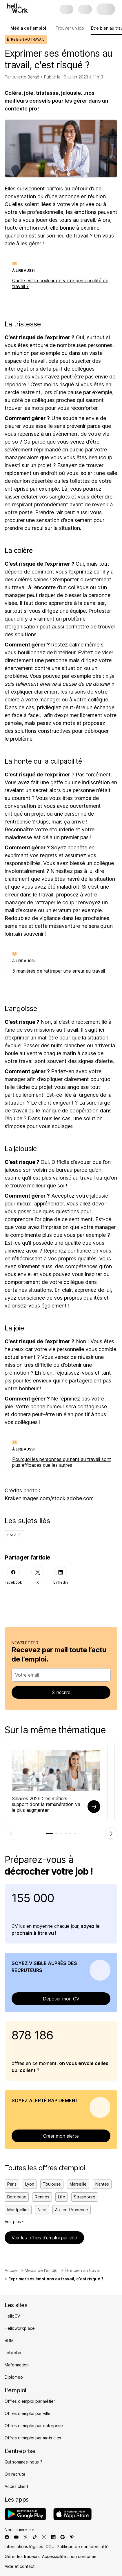 The width and height of the screenshot is (122, 2576). I want to click on [Aller à l'accueil], so click(17, 8).